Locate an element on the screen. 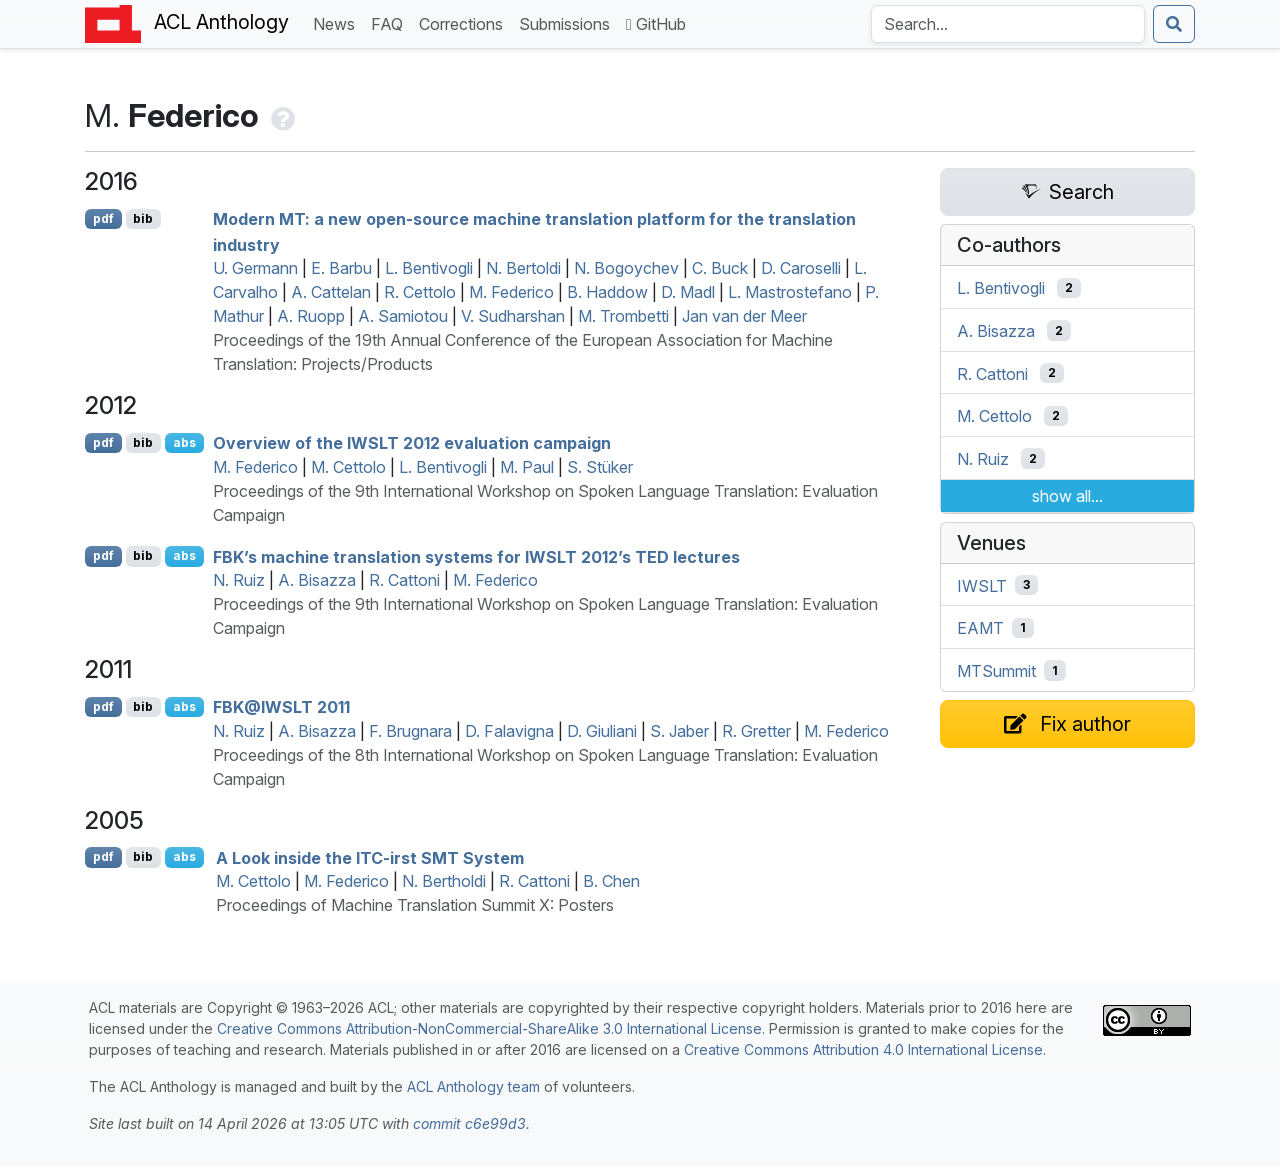 The width and height of the screenshot is (1280, 1166). FAQ is located at coordinates (391, 22).